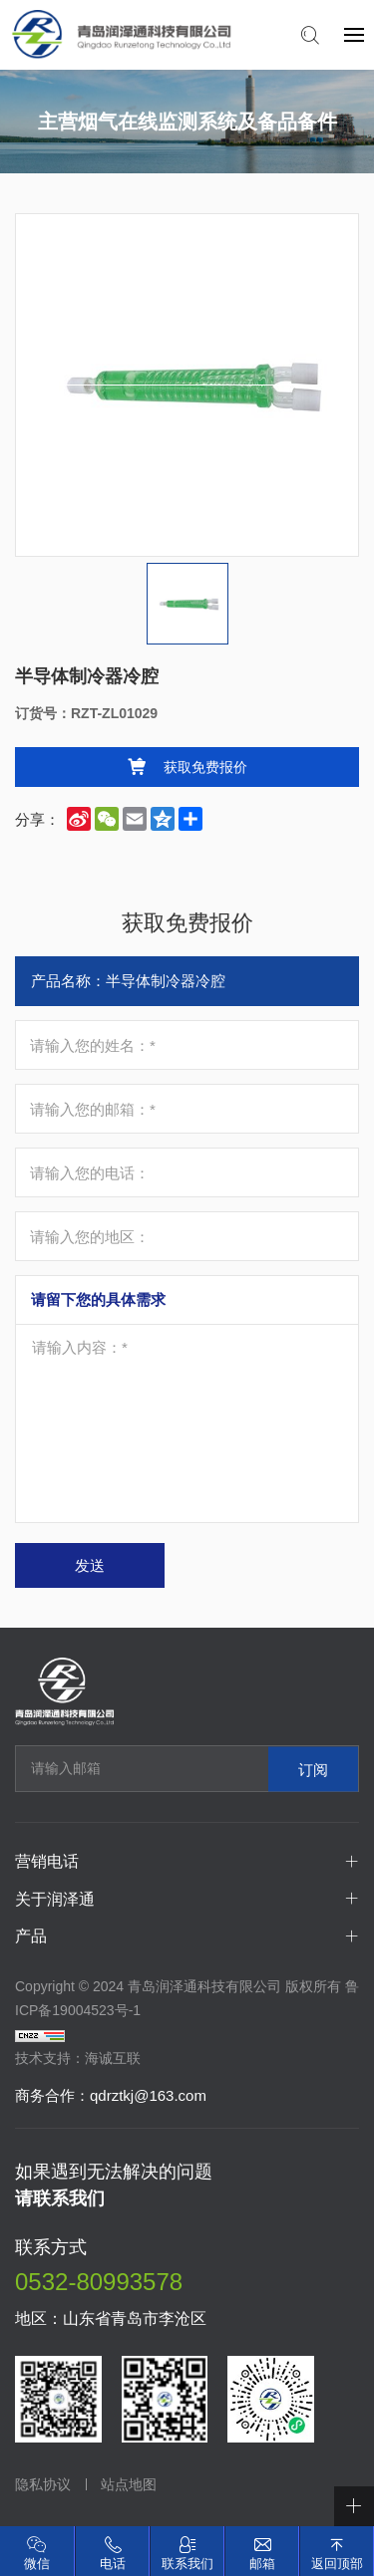 This screenshot has width=374, height=2576. What do you see at coordinates (78, 2058) in the screenshot?
I see `技术支持：海诚互联` at bounding box center [78, 2058].